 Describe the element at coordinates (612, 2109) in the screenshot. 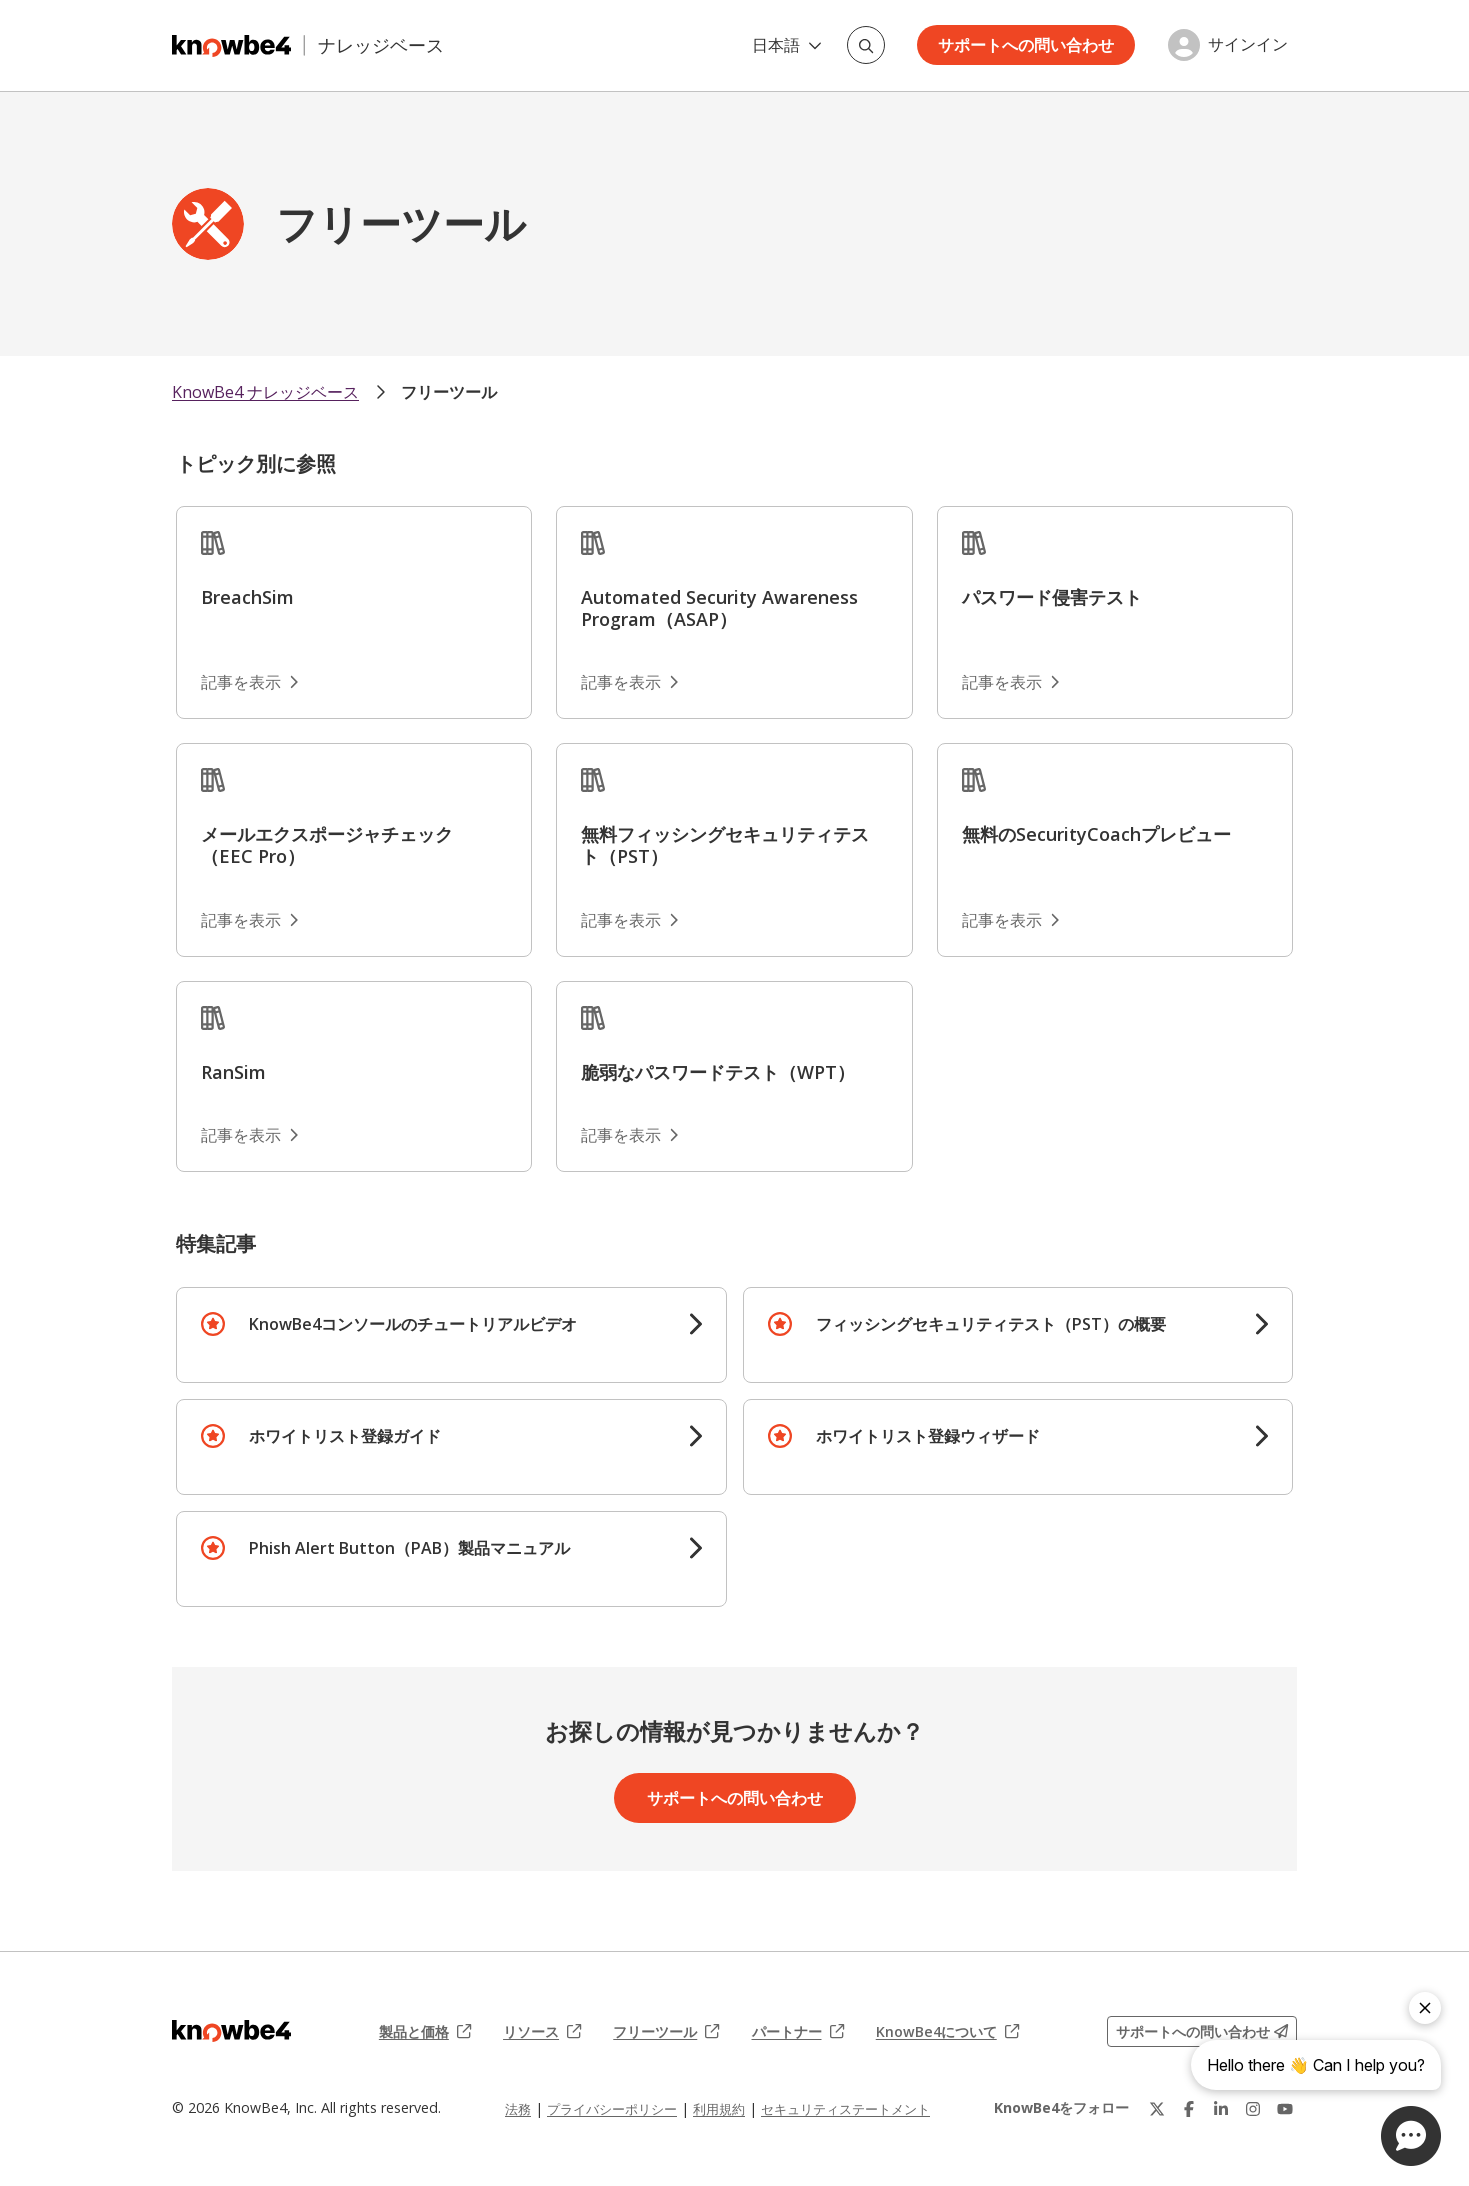

I see `プライバシーポリシー` at that location.